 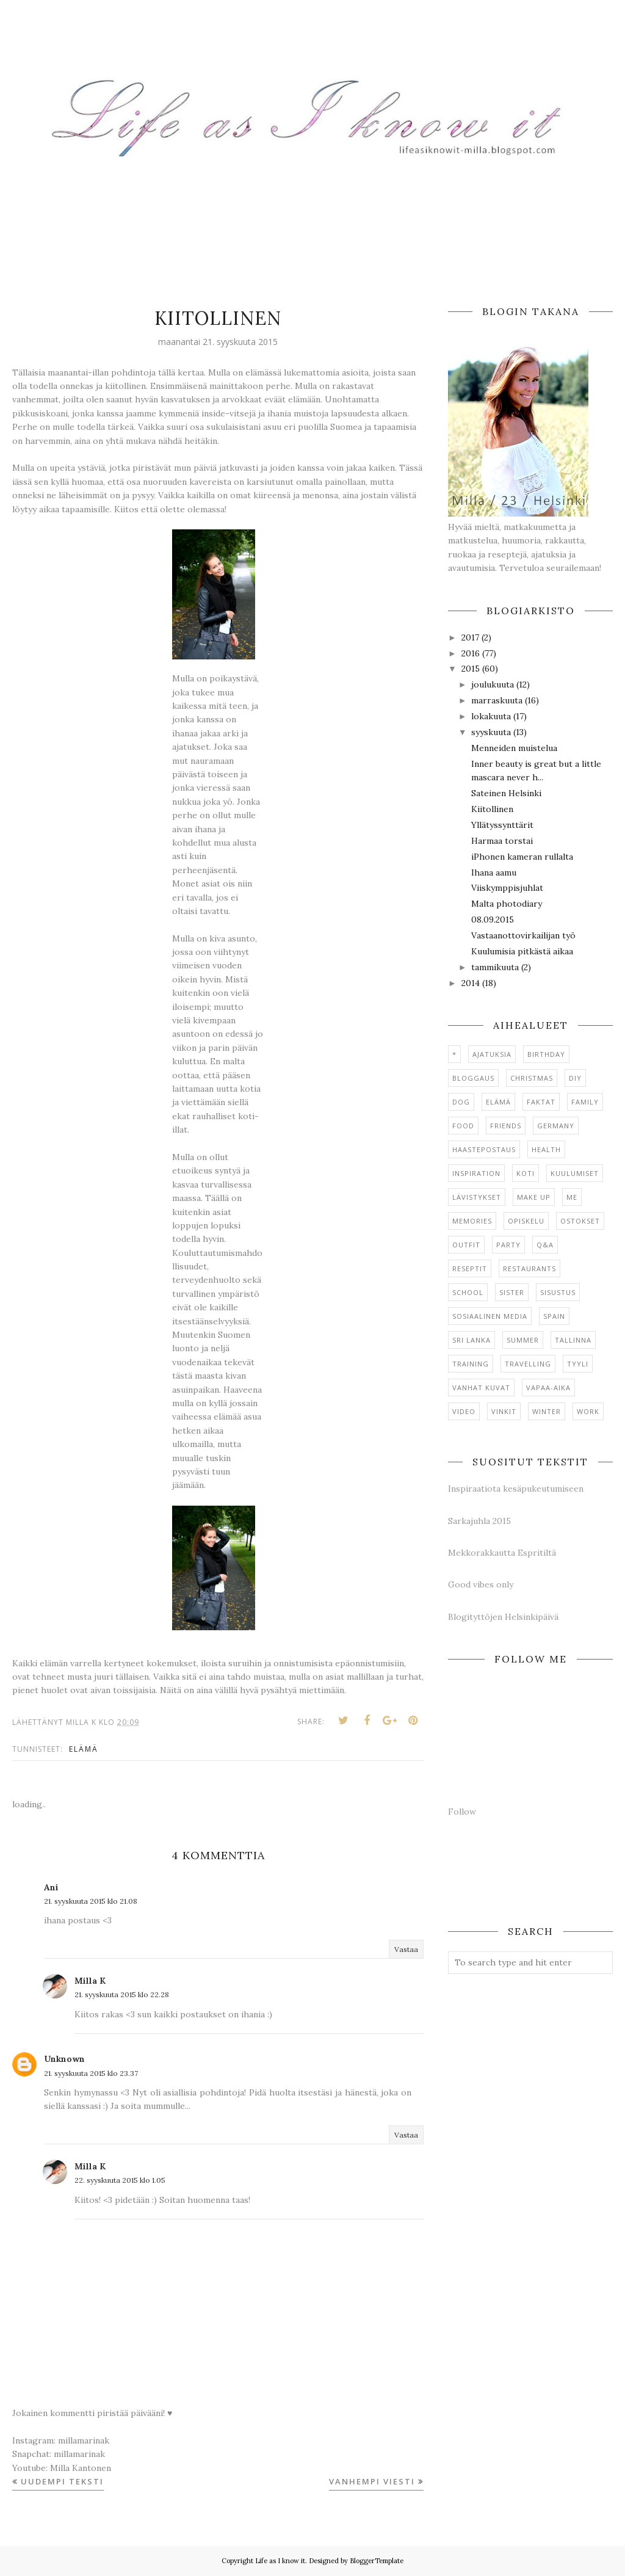 What do you see at coordinates (470, 637) in the screenshot?
I see `2017` at bounding box center [470, 637].